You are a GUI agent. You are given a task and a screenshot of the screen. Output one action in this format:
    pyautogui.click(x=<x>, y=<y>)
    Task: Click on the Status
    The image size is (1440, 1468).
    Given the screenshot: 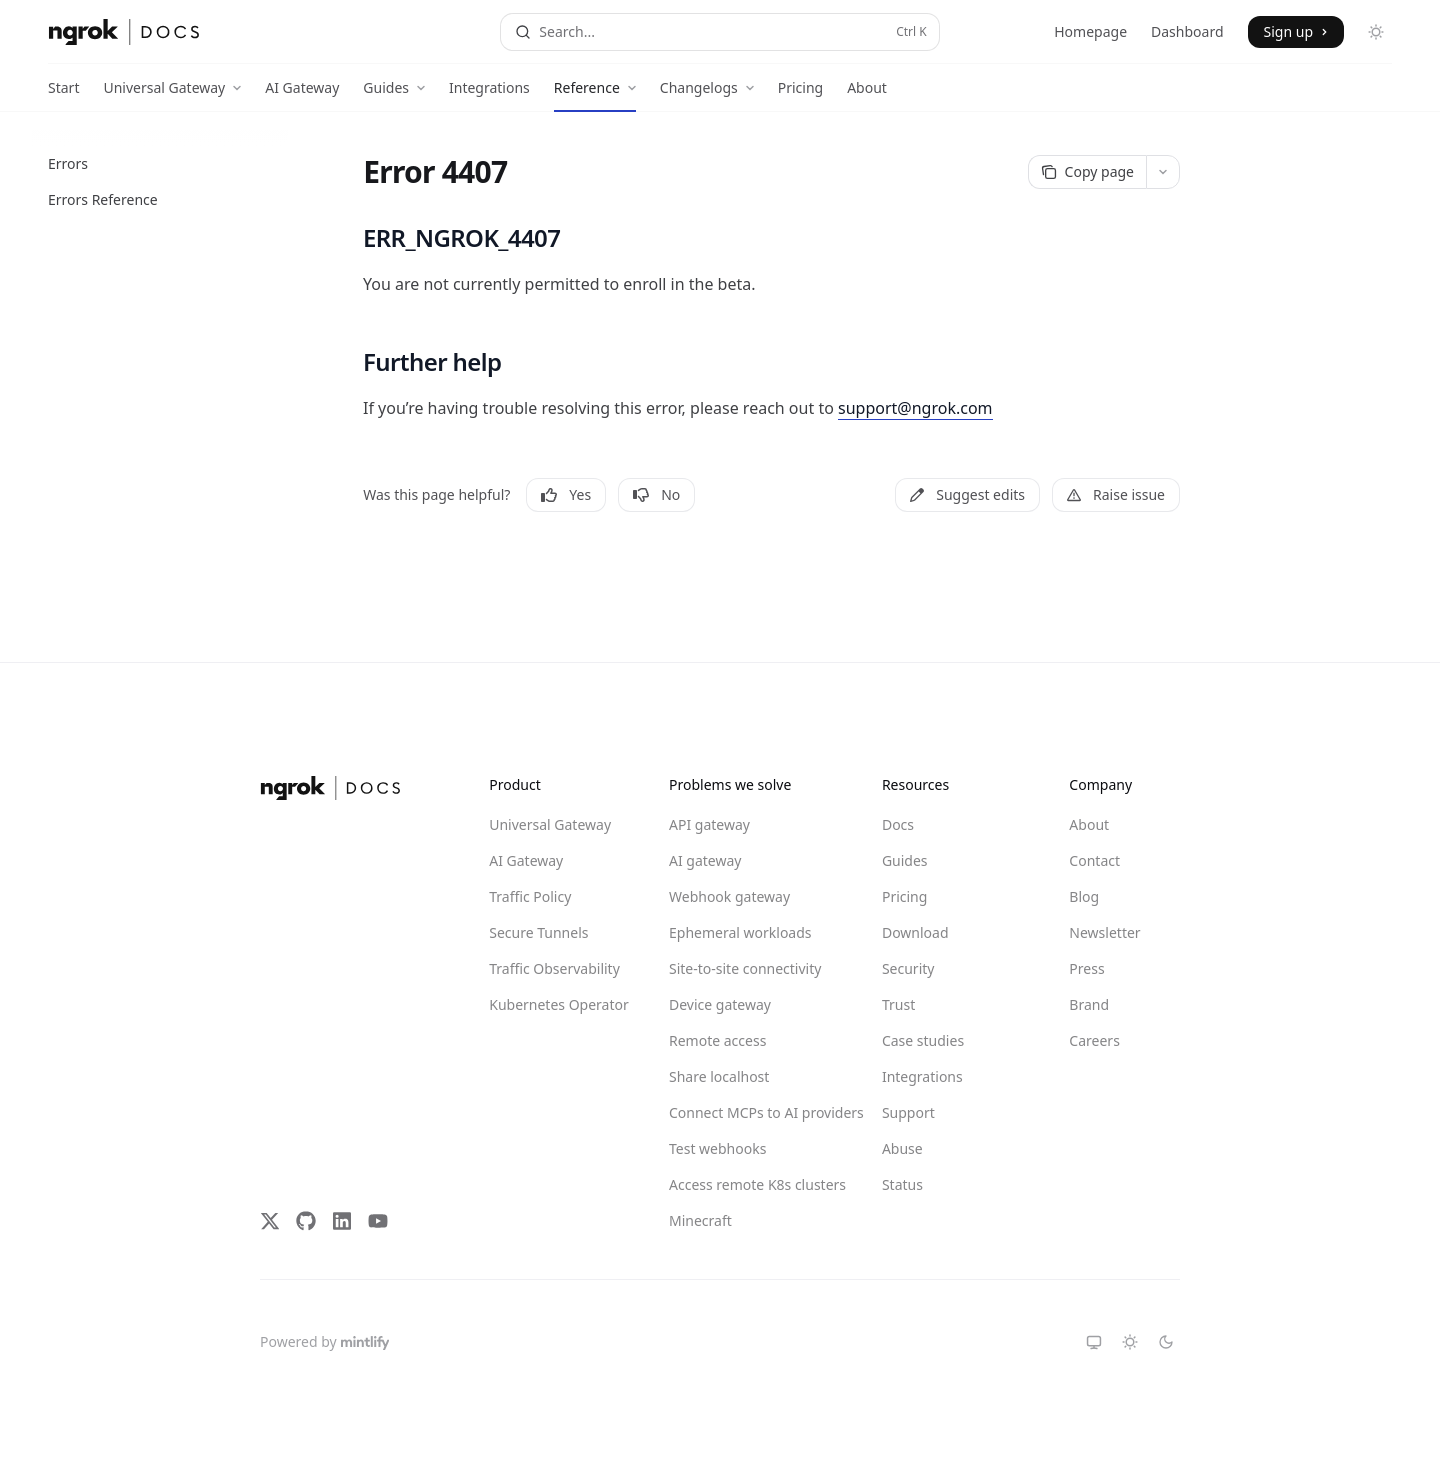 What is the action you would take?
    pyautogui.click(x=902, y=1184)
    